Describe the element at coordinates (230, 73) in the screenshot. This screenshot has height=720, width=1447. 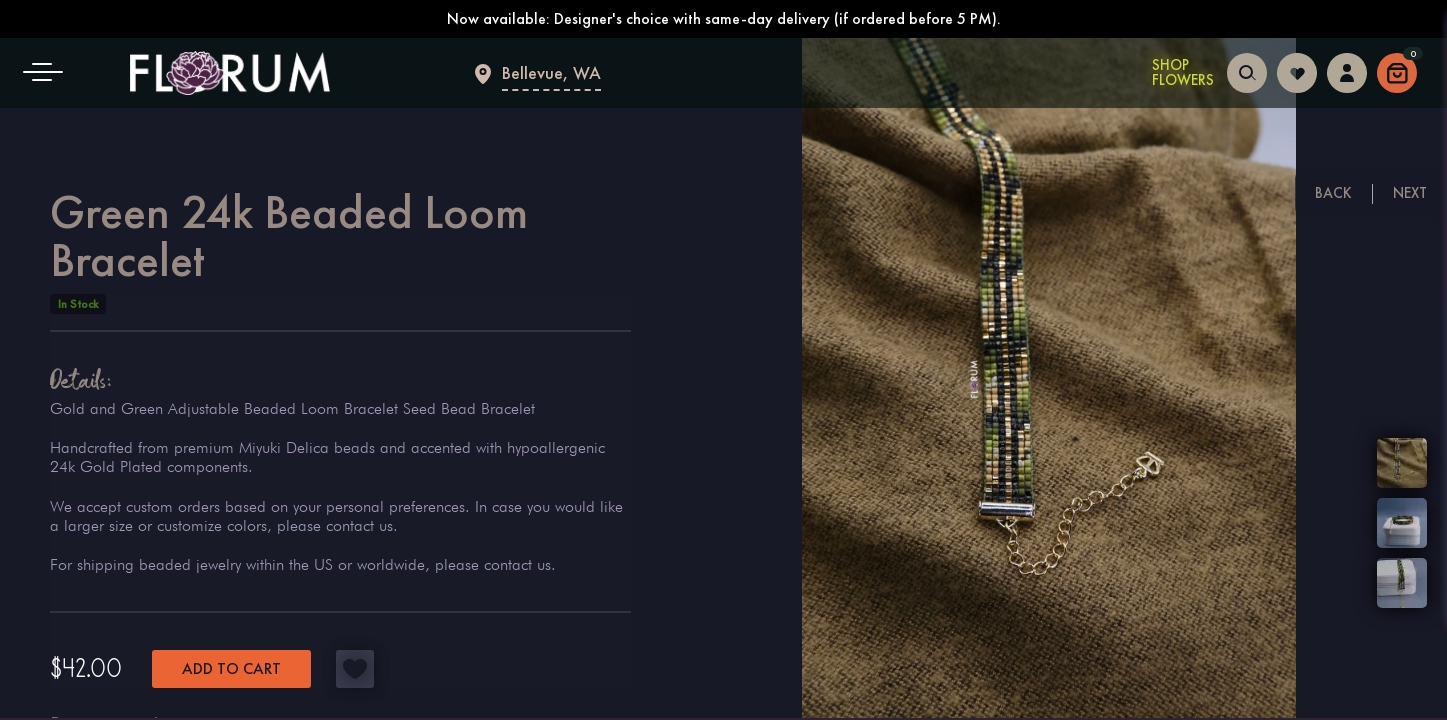
I see `[Main page]` at that location.